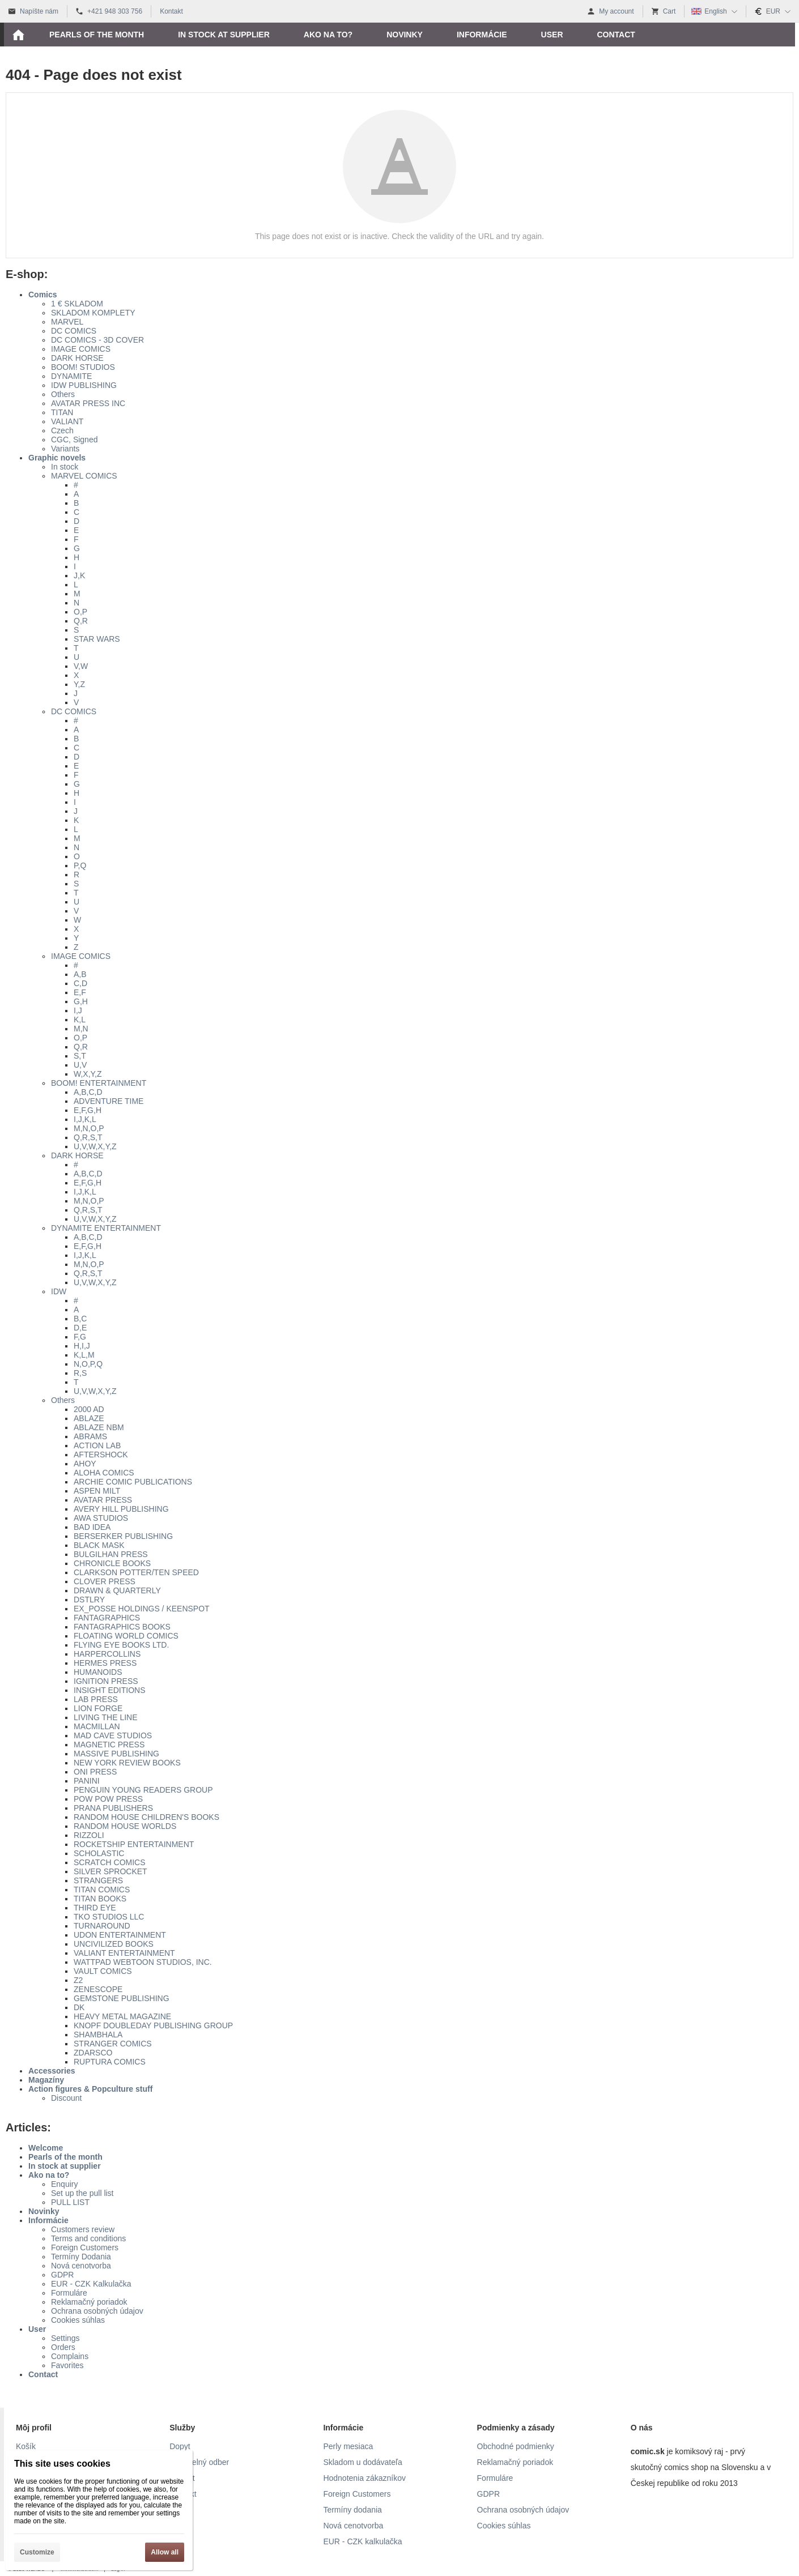 The width and height of the screenshot is (799, 2576). What do you see at coordinates (133, 1481) in the screenshot?
I see `ARCHIE COMIC PUBLICATIONS` at bounding box center [133, 1481].